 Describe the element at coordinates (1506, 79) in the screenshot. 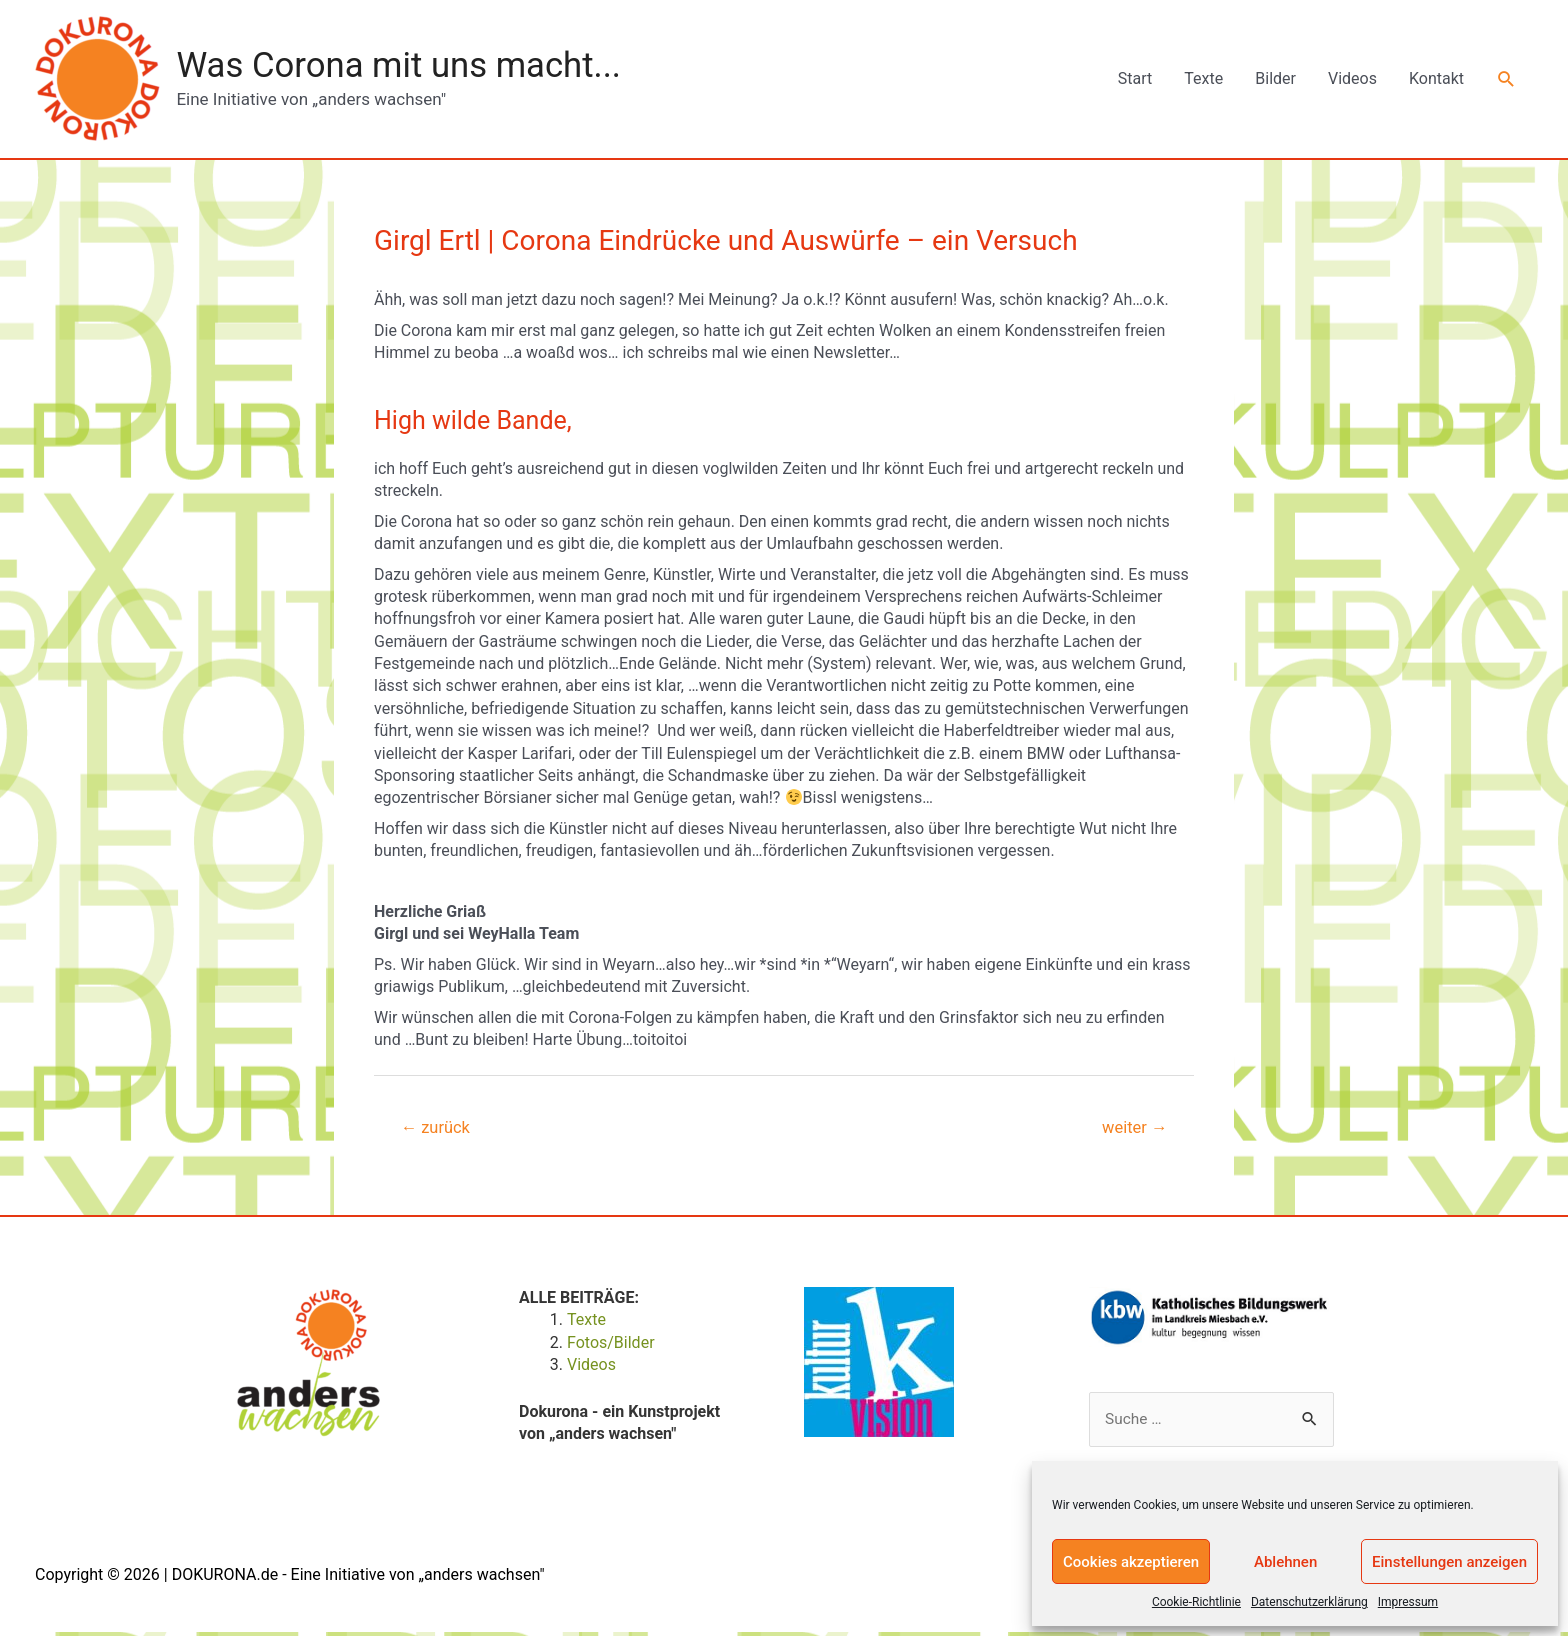

I see `[Link des Such-Icons]` at that location.